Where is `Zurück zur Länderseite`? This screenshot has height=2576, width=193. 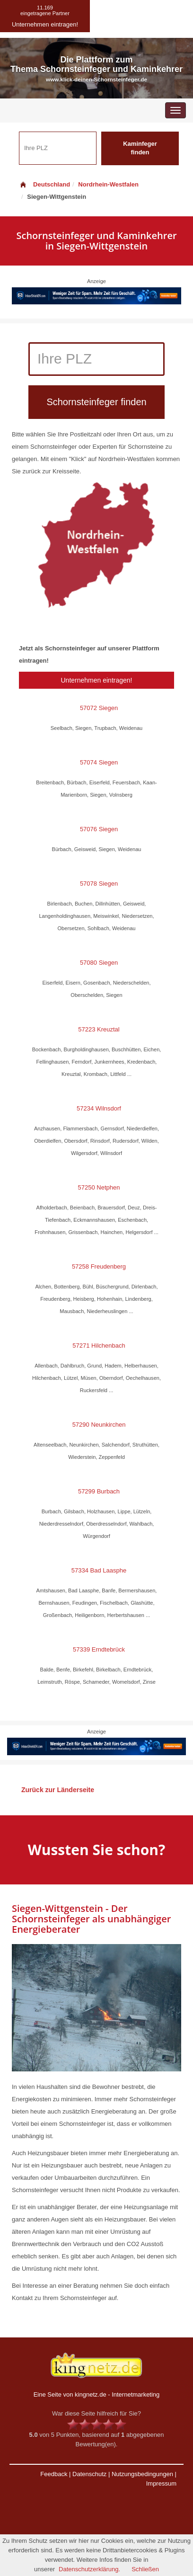 Zurück zur Länderseite is located at coordinates (57, 1790).